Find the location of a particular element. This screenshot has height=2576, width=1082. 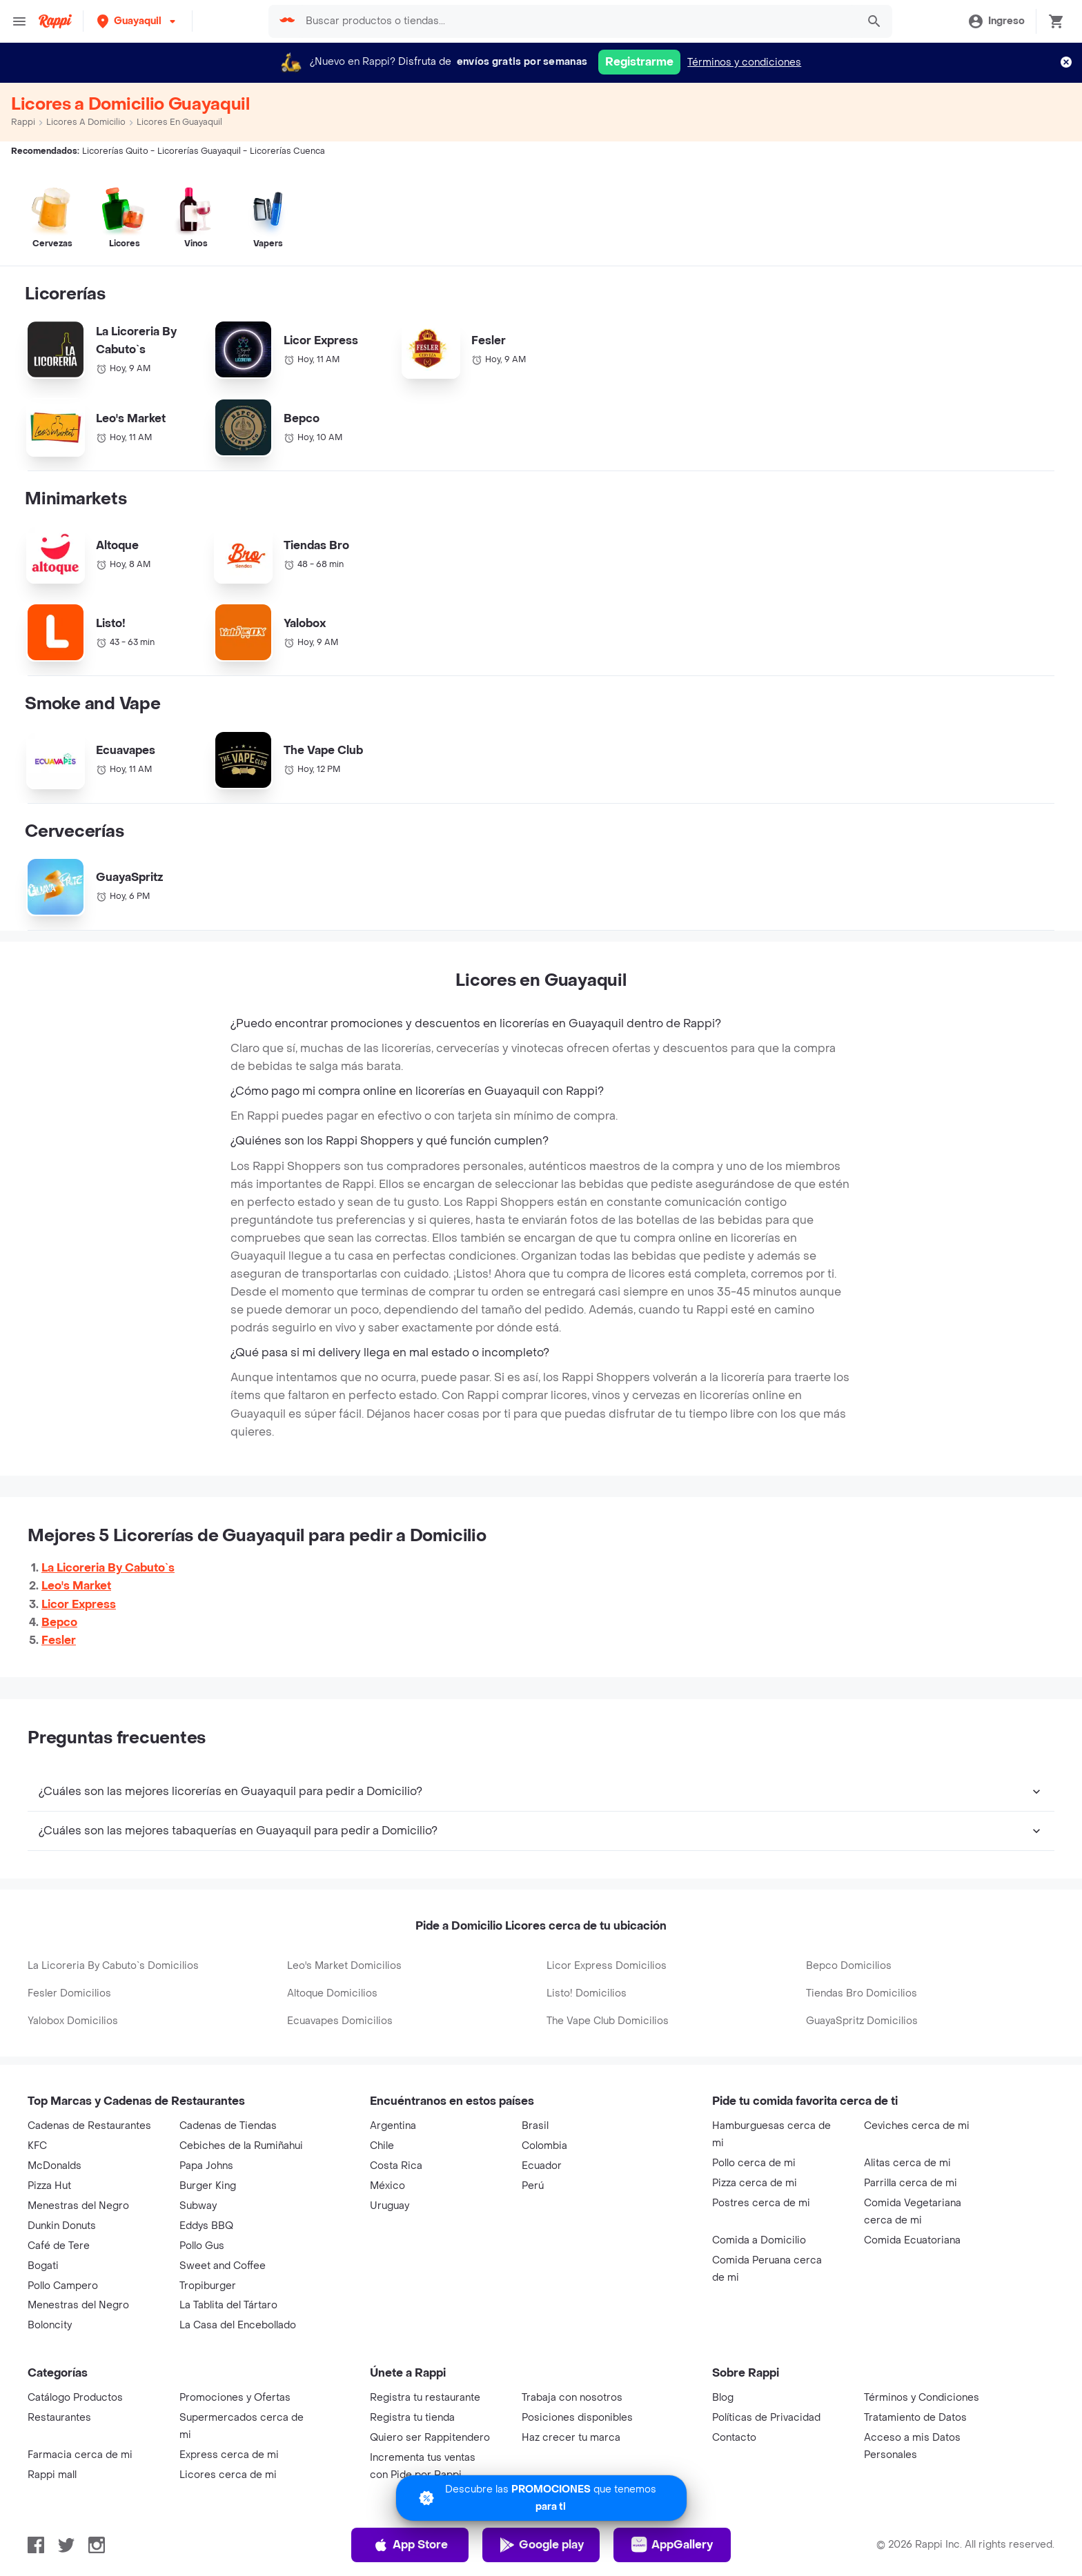

Ecuavapes Domicilios [button-ref] is located at coordinates (340, 2021).